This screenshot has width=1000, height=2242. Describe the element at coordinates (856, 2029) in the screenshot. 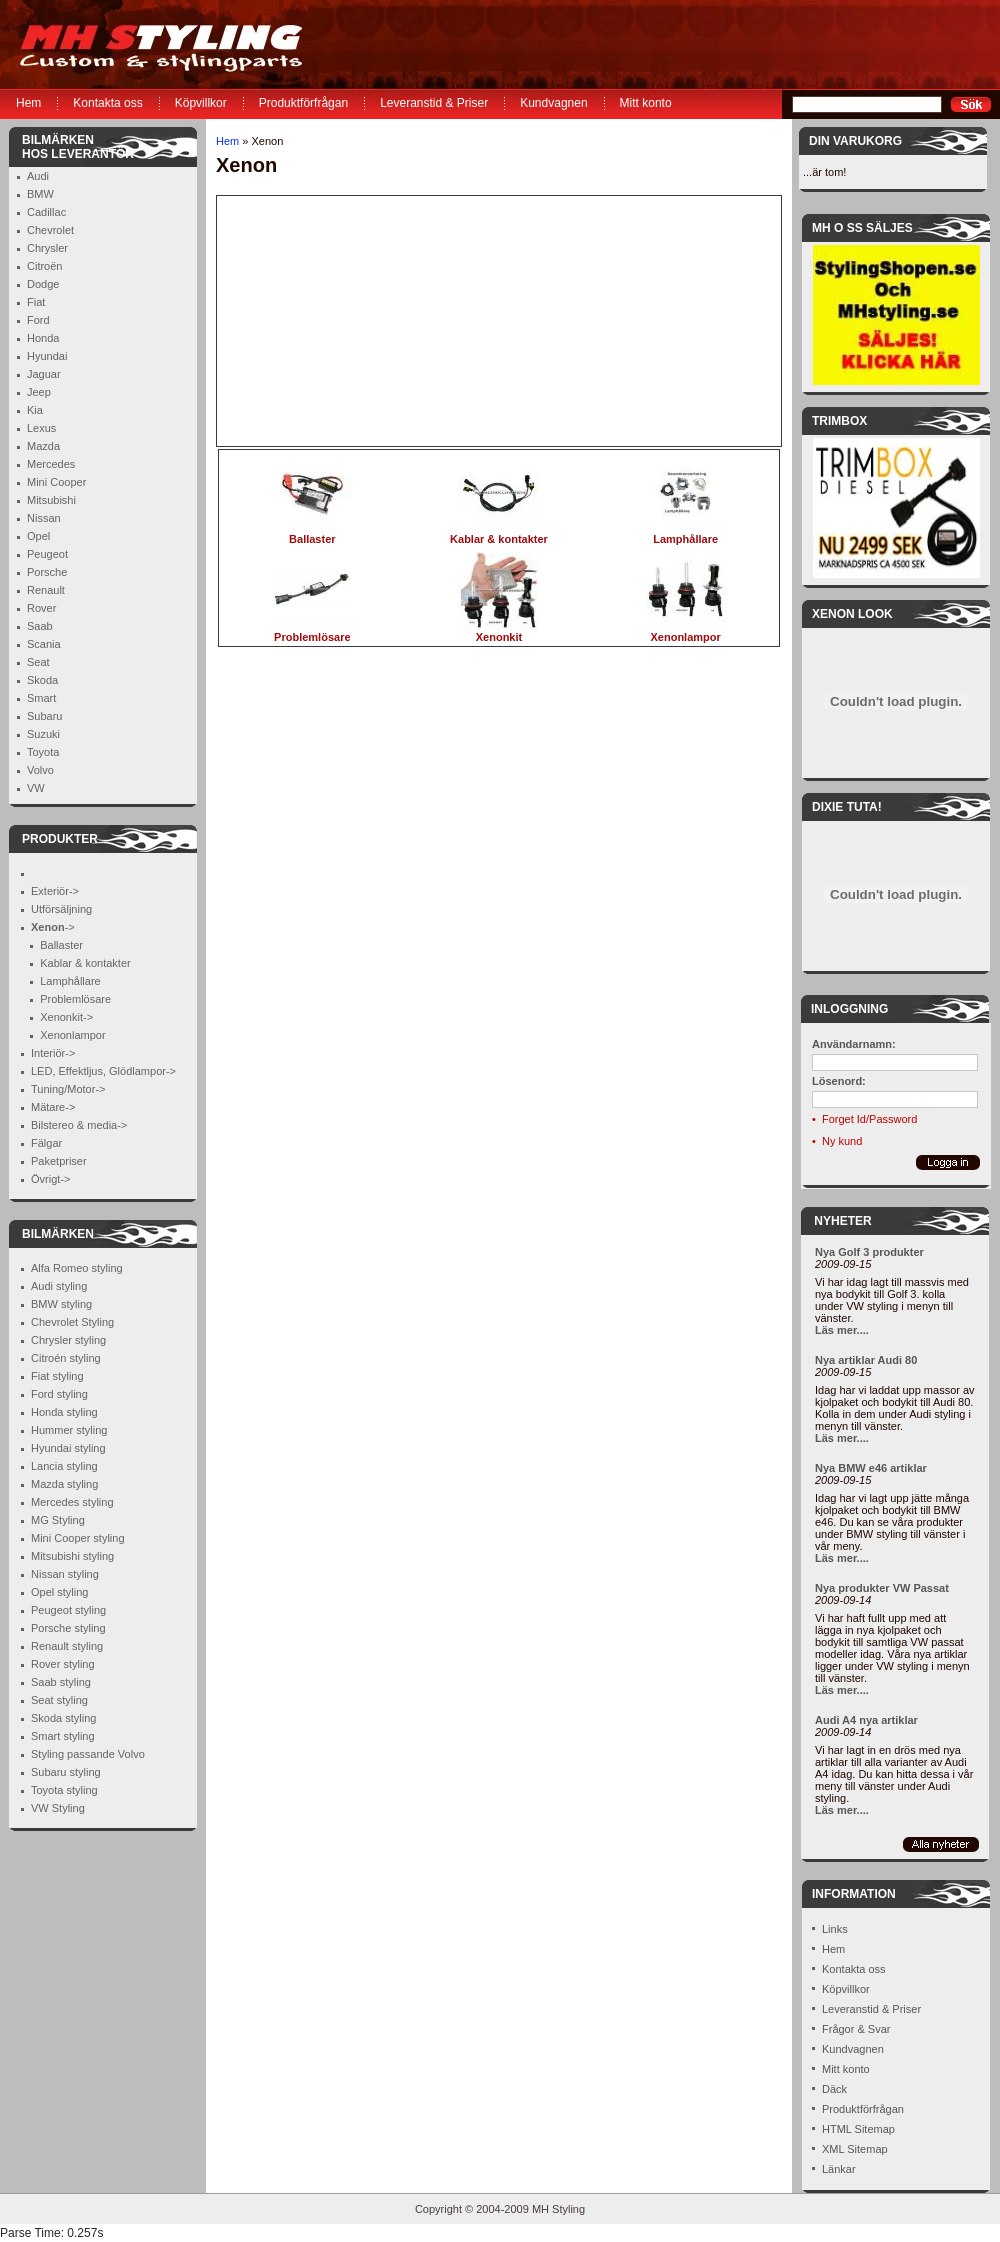

I see `Frågor & Svar` at that location.